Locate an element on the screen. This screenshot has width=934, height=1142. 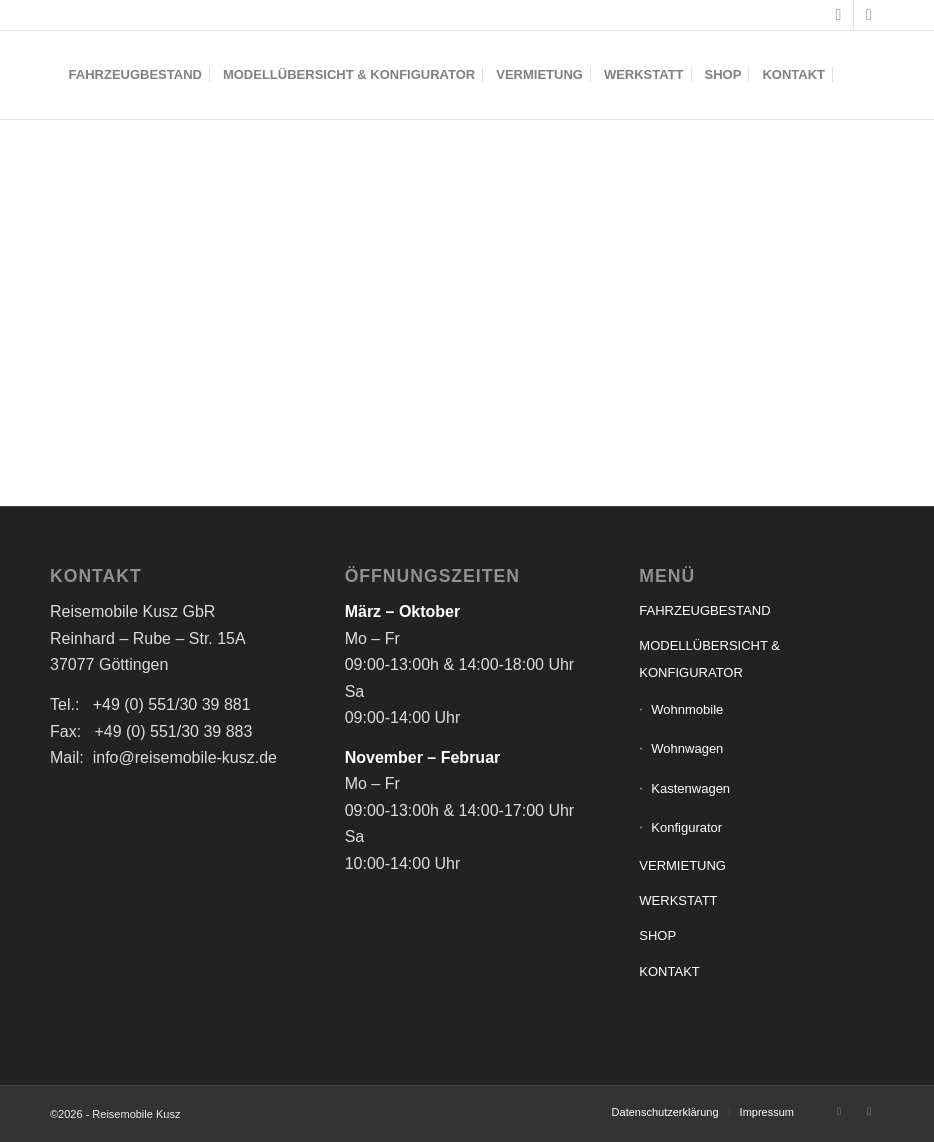
KONTAKT is located at coordinates (669, 971).